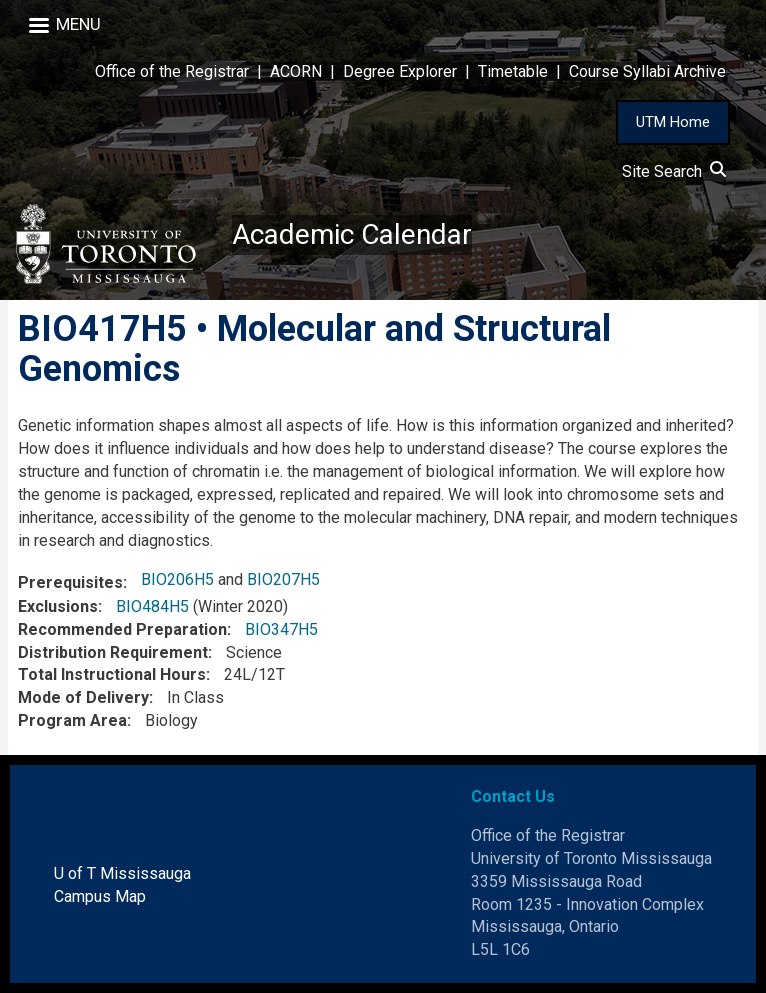 Image resolution: width=766 pixels, height=993 pixels. What do you see at coordinates (112, 674) in the screenshot?
I see `Total Instructional Hours` at bounding box center [112, 674].